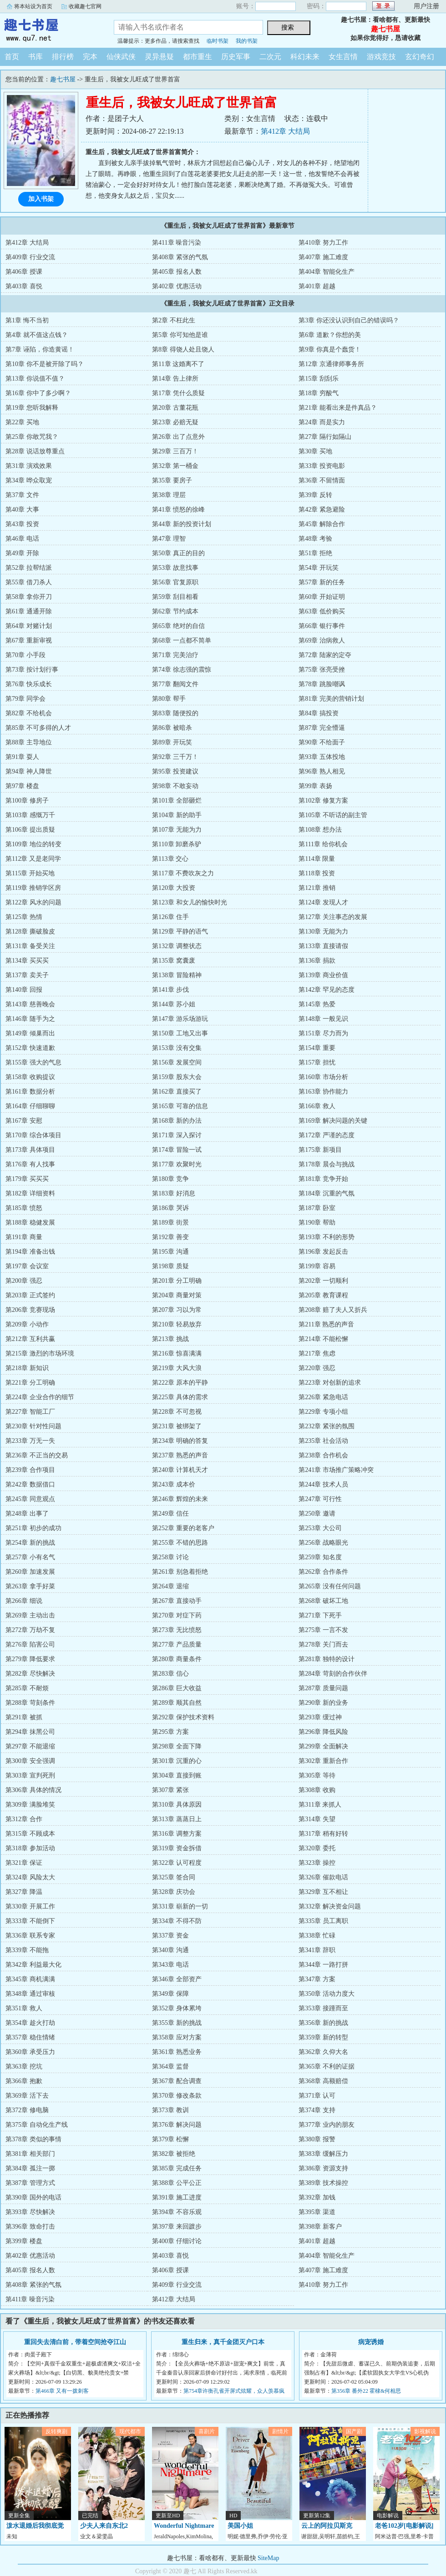 This screenshot has width=446, height=2576. What do you see at coordinates (180, 1106) in the screenshot?
I see `第165章 可靠的信息` at bounding box center [180, 1106].